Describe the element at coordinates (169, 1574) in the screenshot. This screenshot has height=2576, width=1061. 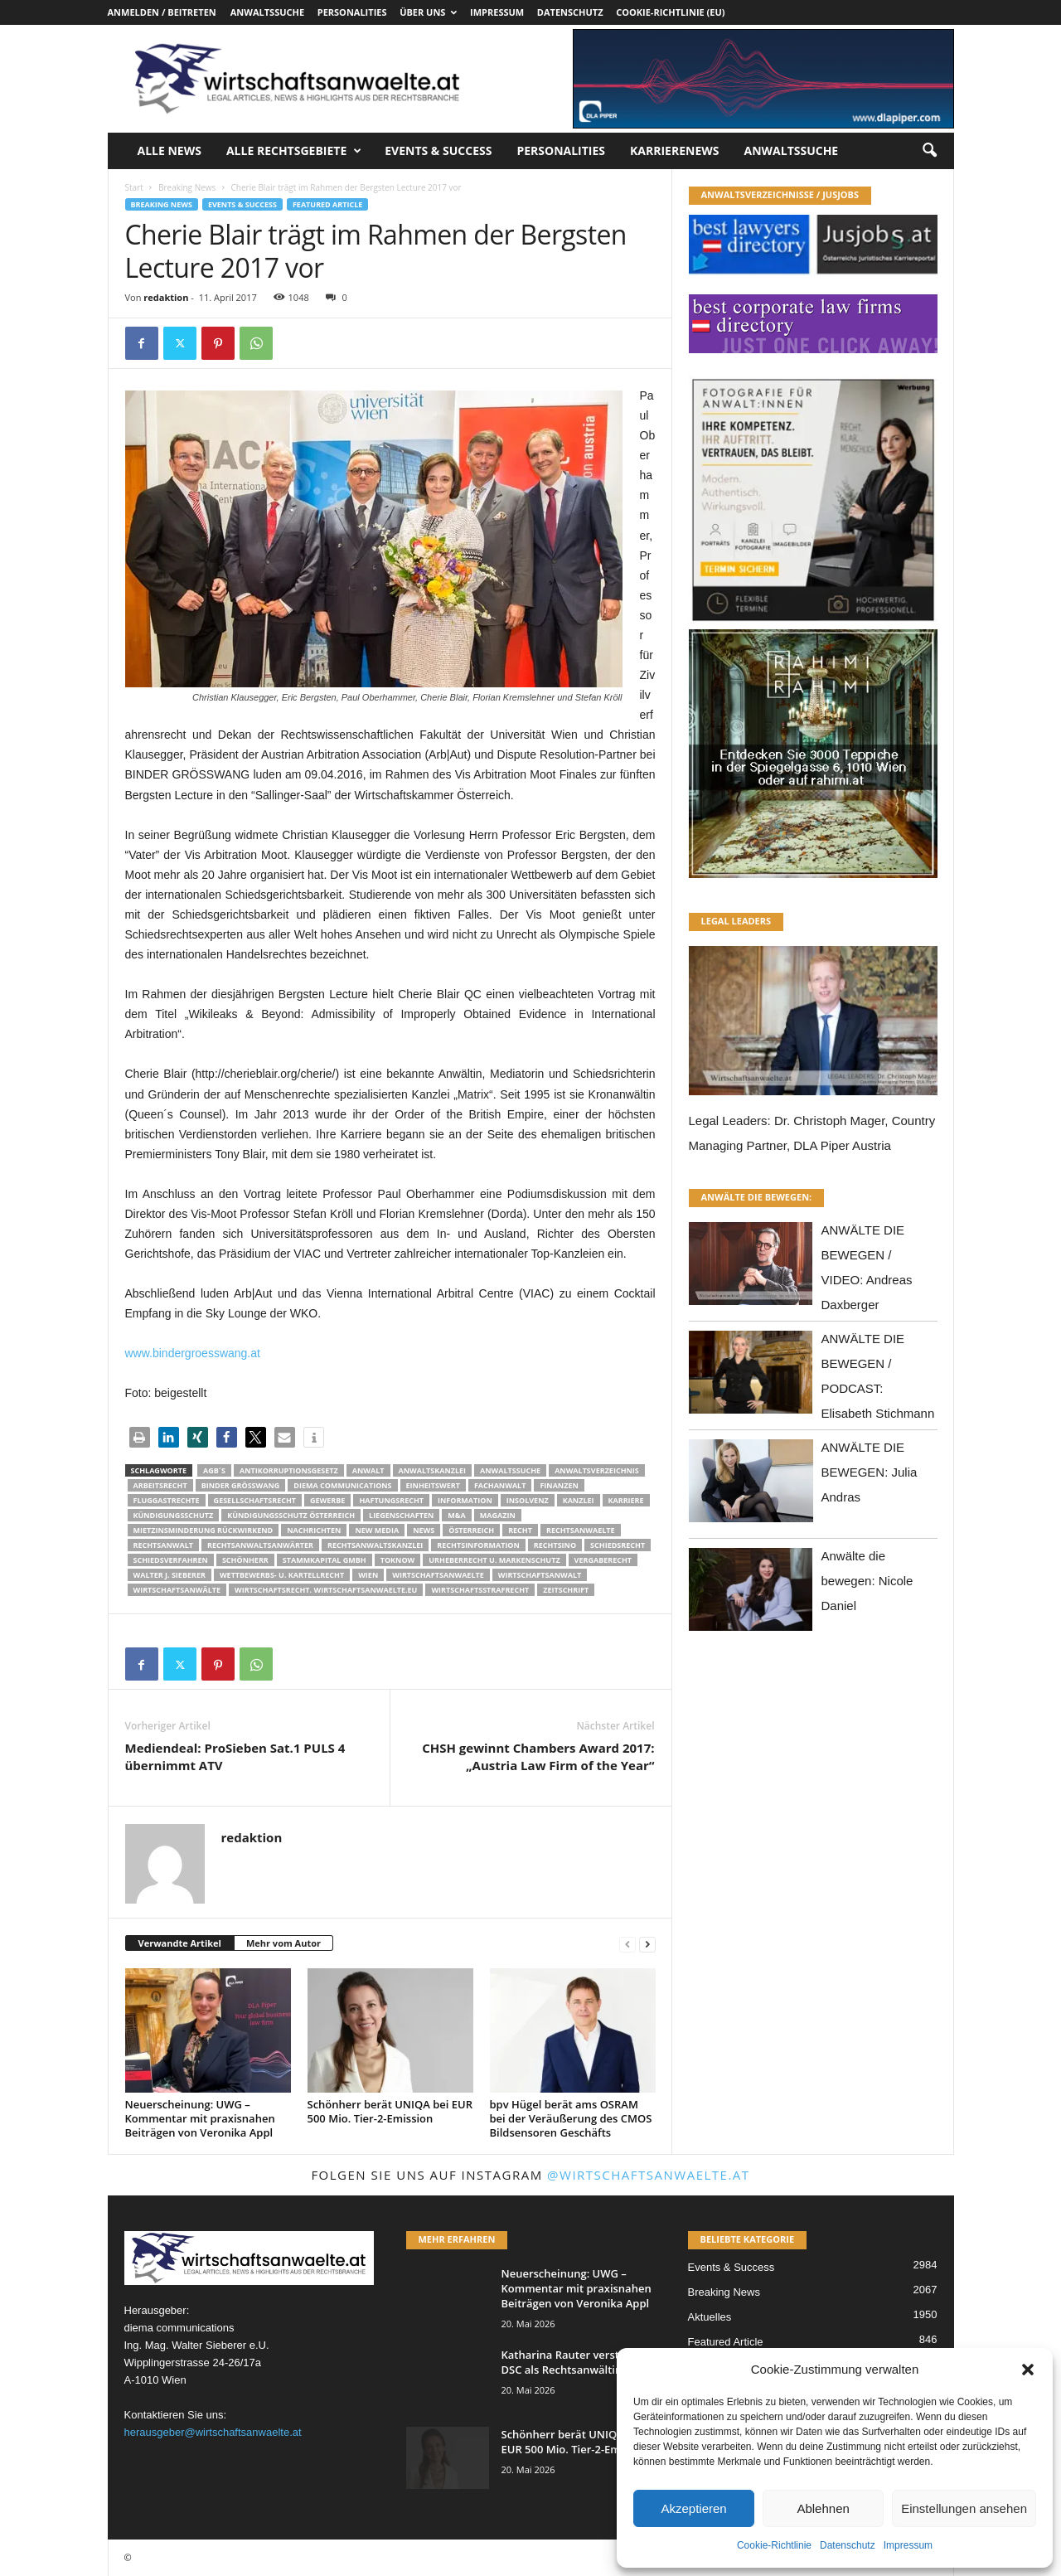
I see `walter J. Sieberer` at that location.